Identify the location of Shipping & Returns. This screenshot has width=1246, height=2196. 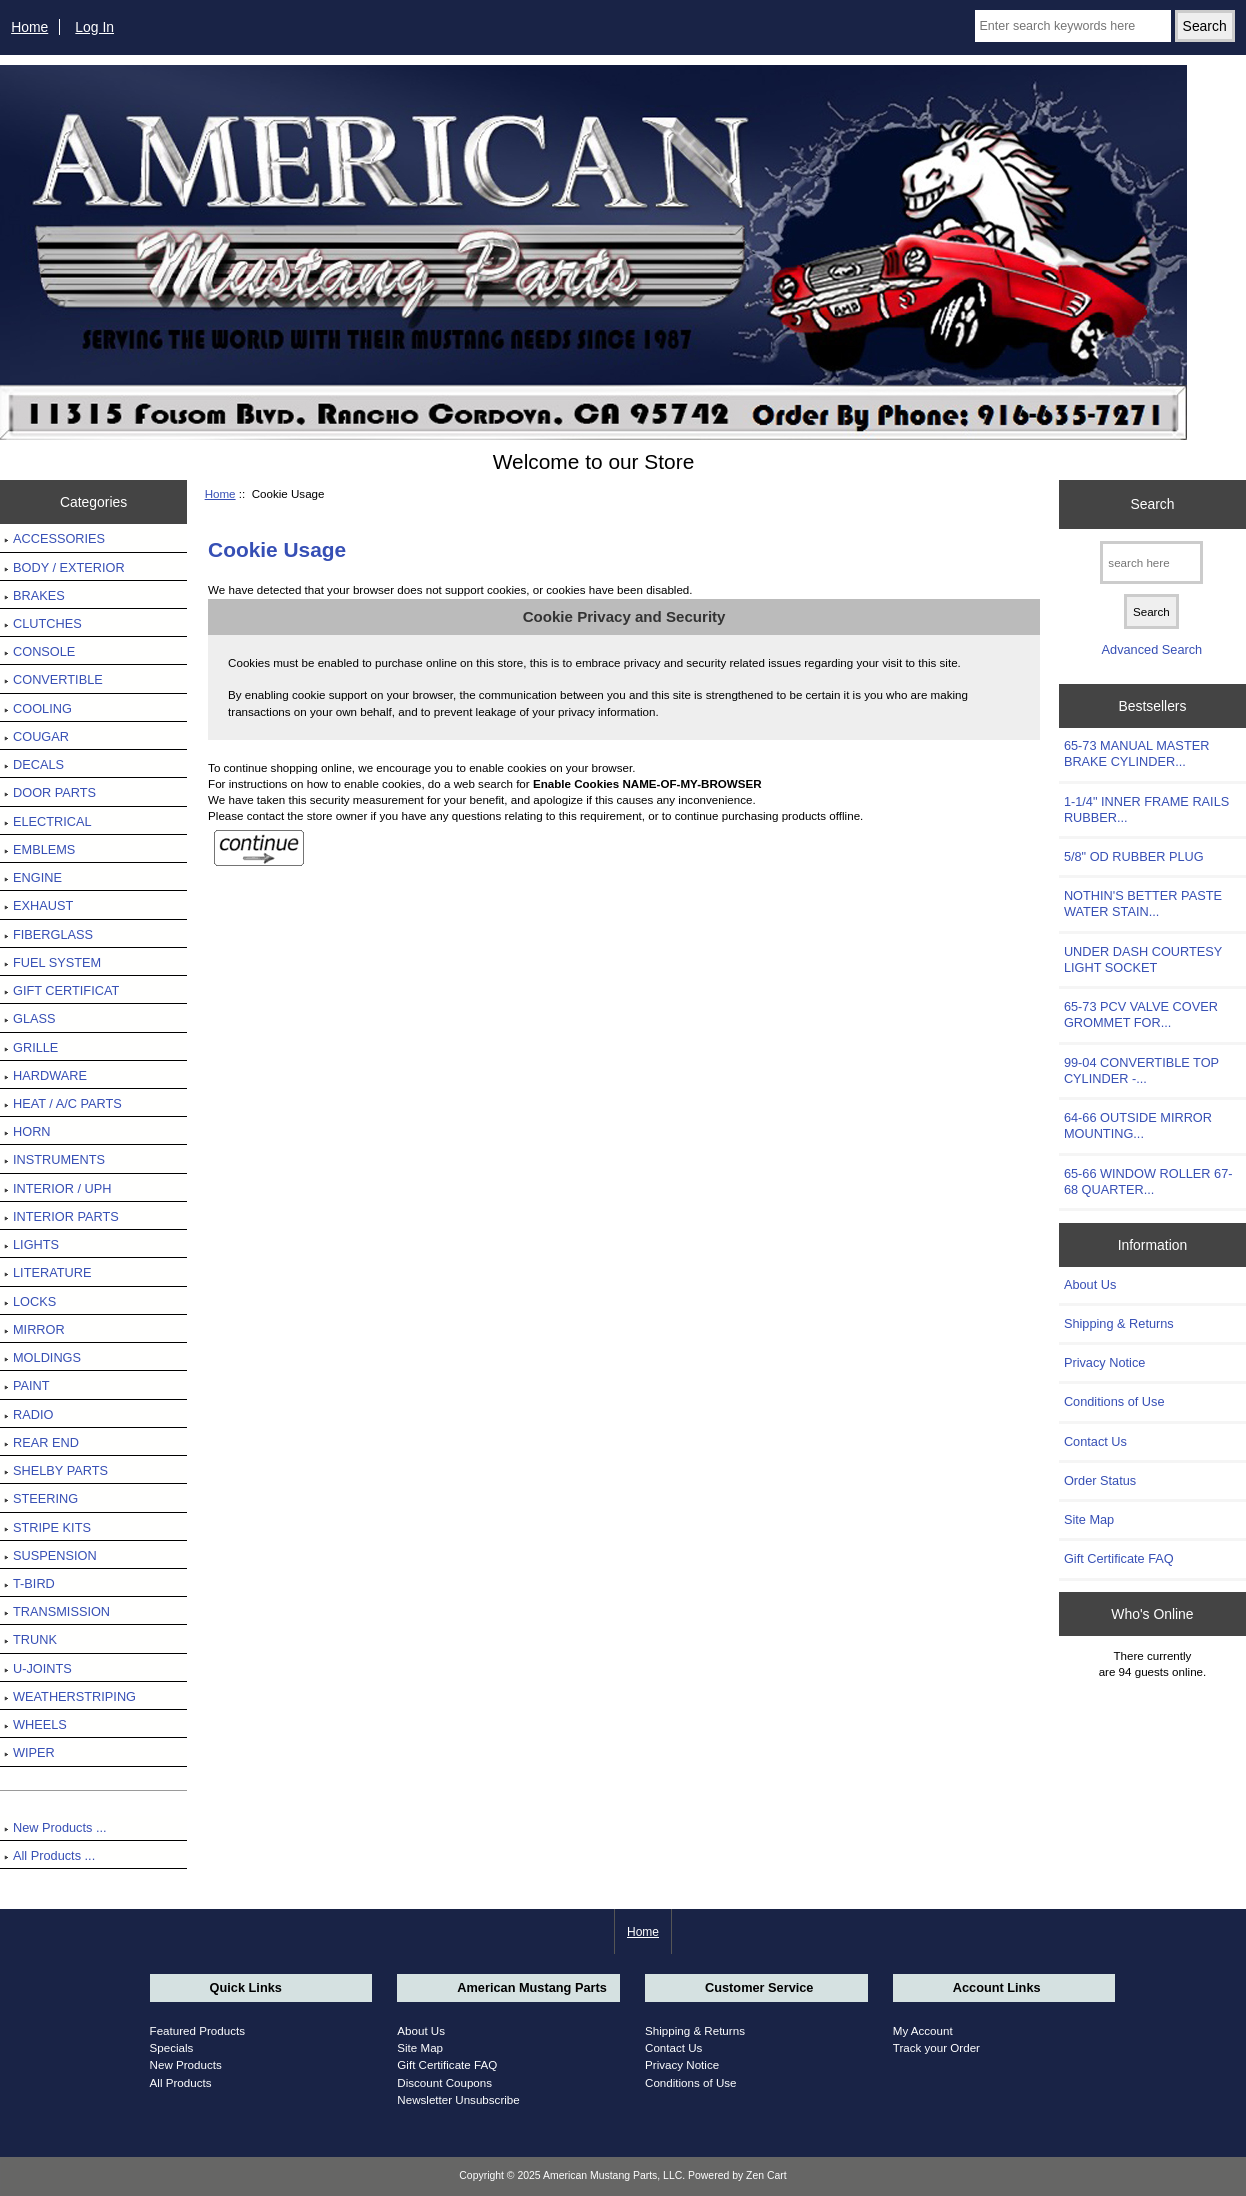
(1119, 1323).